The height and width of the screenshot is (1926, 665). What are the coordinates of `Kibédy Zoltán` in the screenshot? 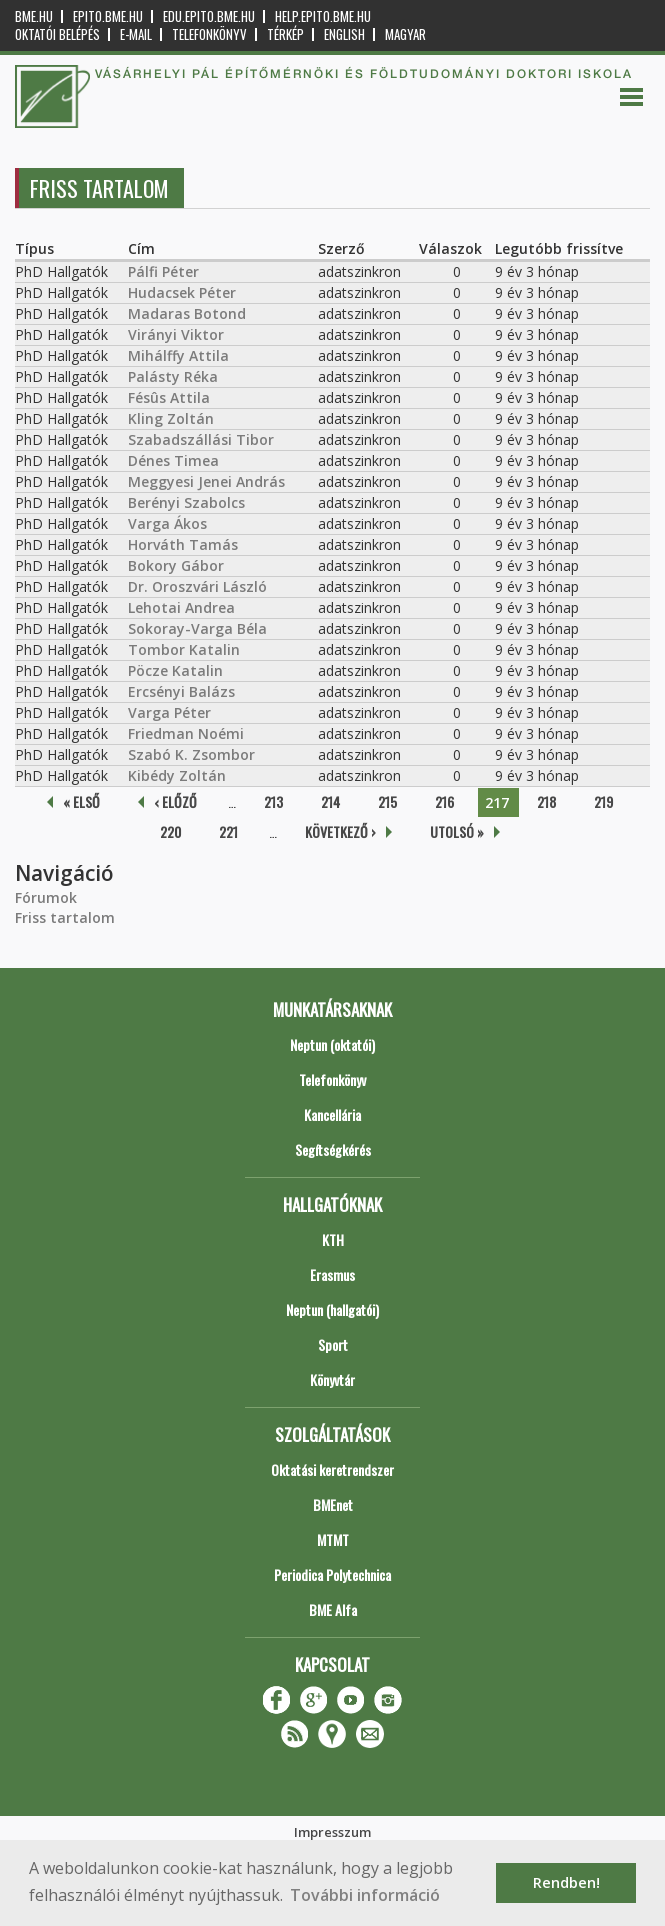 It's located at (177, 775).